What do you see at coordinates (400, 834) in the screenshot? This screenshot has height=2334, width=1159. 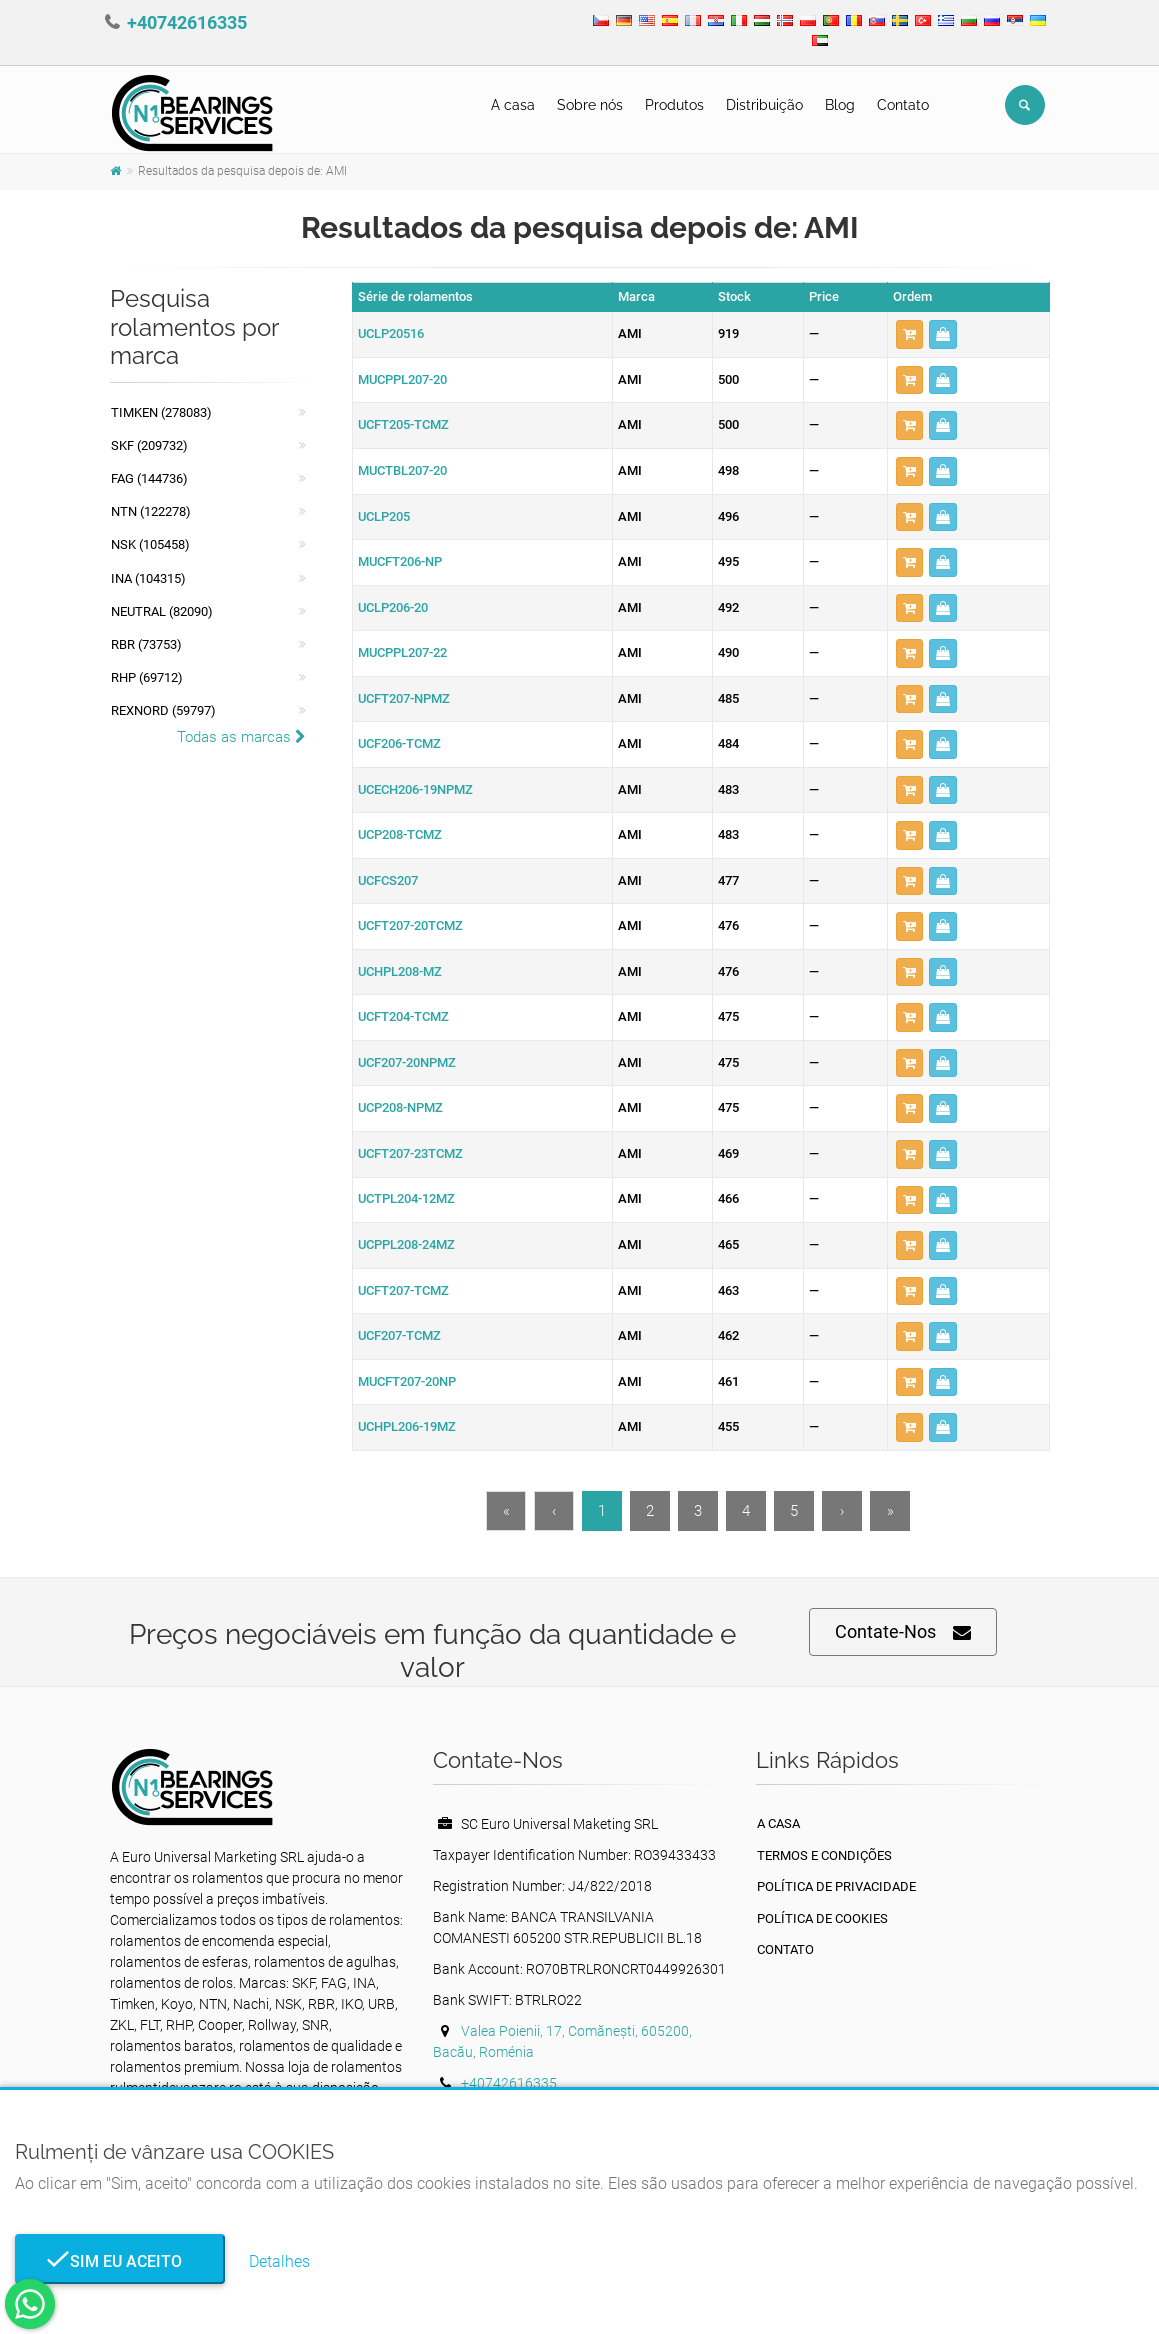 I see `UCP208-TCMZ` at bounding box center [400, 834].